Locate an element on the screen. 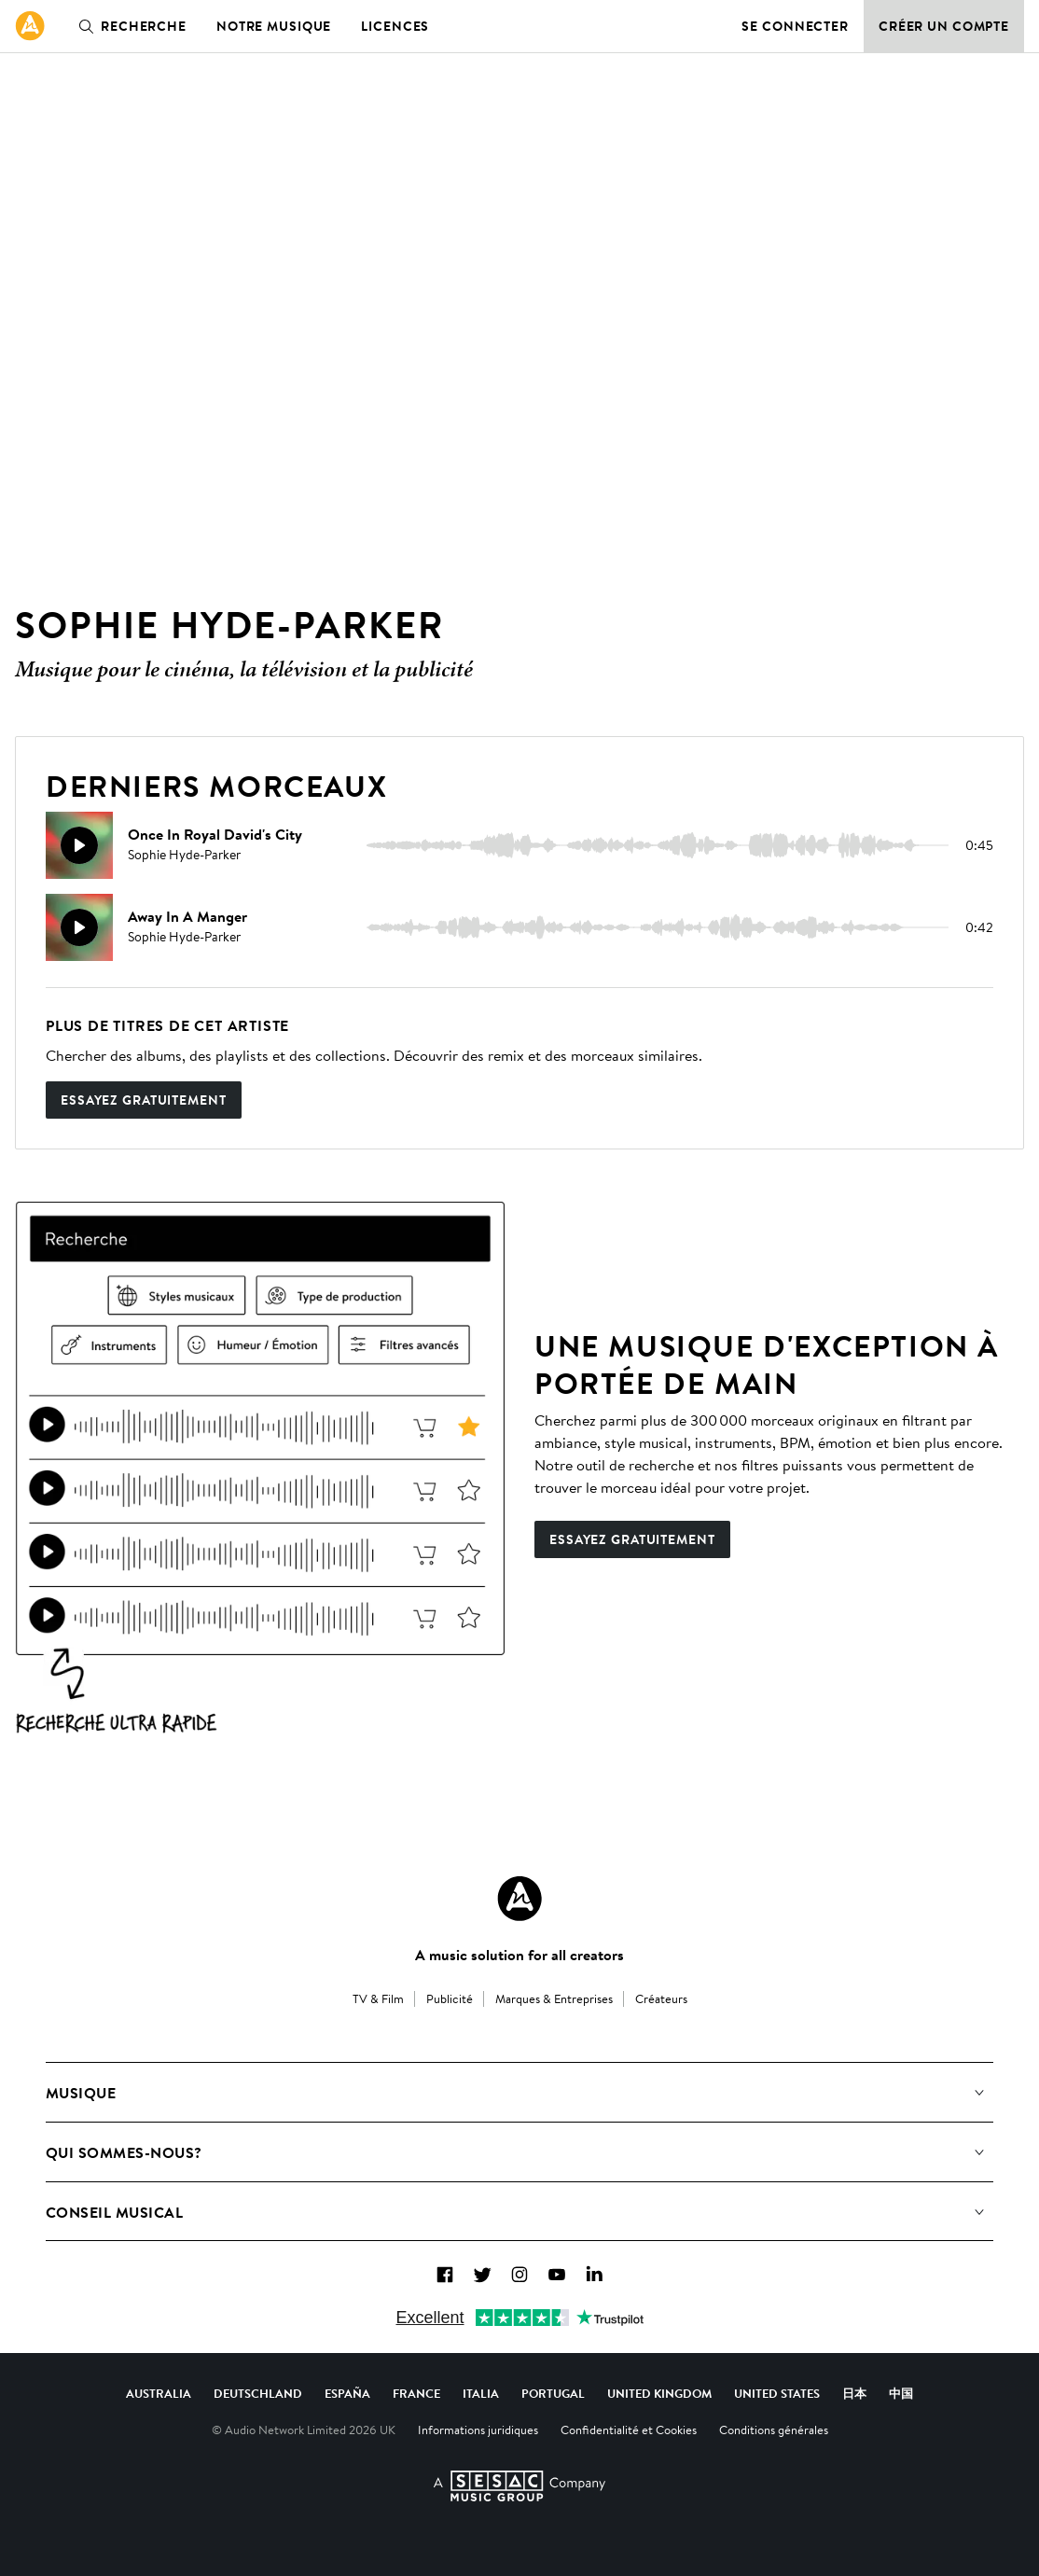  Australia is located at coordinates (158, 2393).